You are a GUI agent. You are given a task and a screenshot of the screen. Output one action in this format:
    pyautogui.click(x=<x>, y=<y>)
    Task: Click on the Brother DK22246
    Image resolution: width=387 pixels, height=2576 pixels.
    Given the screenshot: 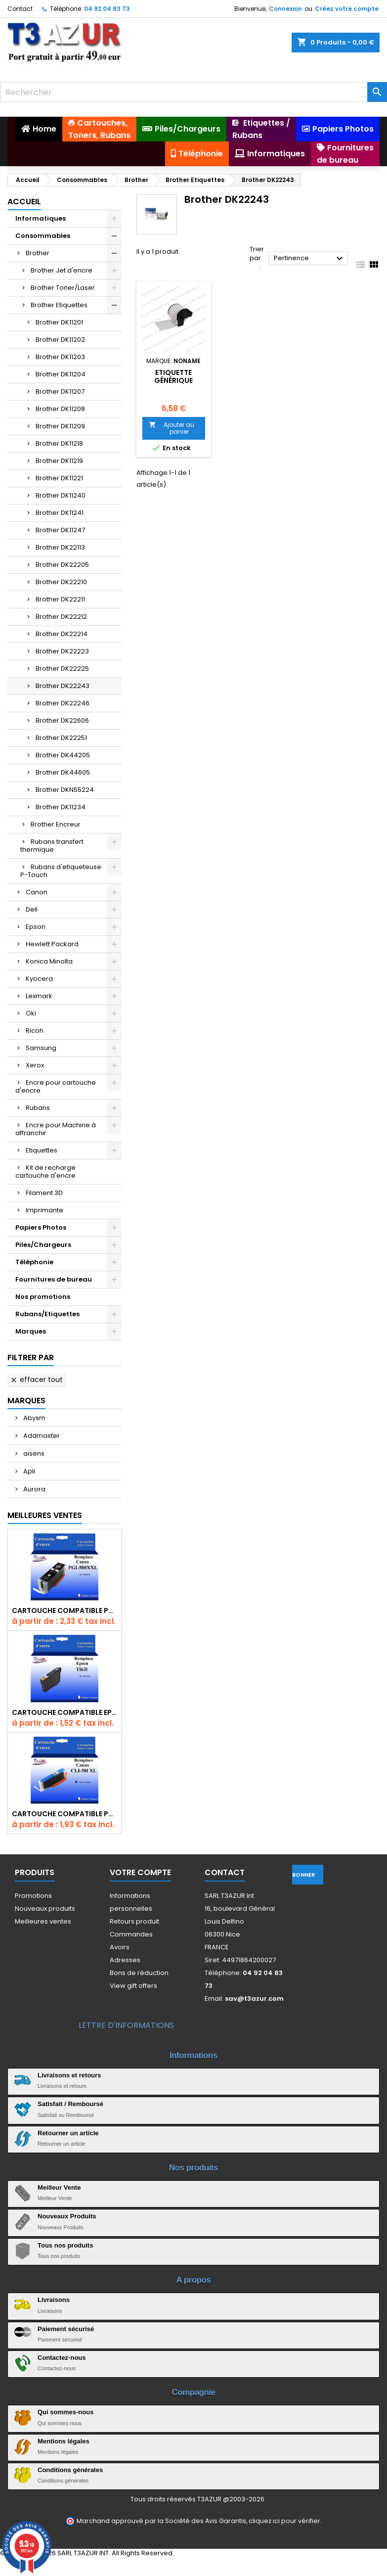 What is the action you would take?
    pyautogui.click(x=62, y=703)
    